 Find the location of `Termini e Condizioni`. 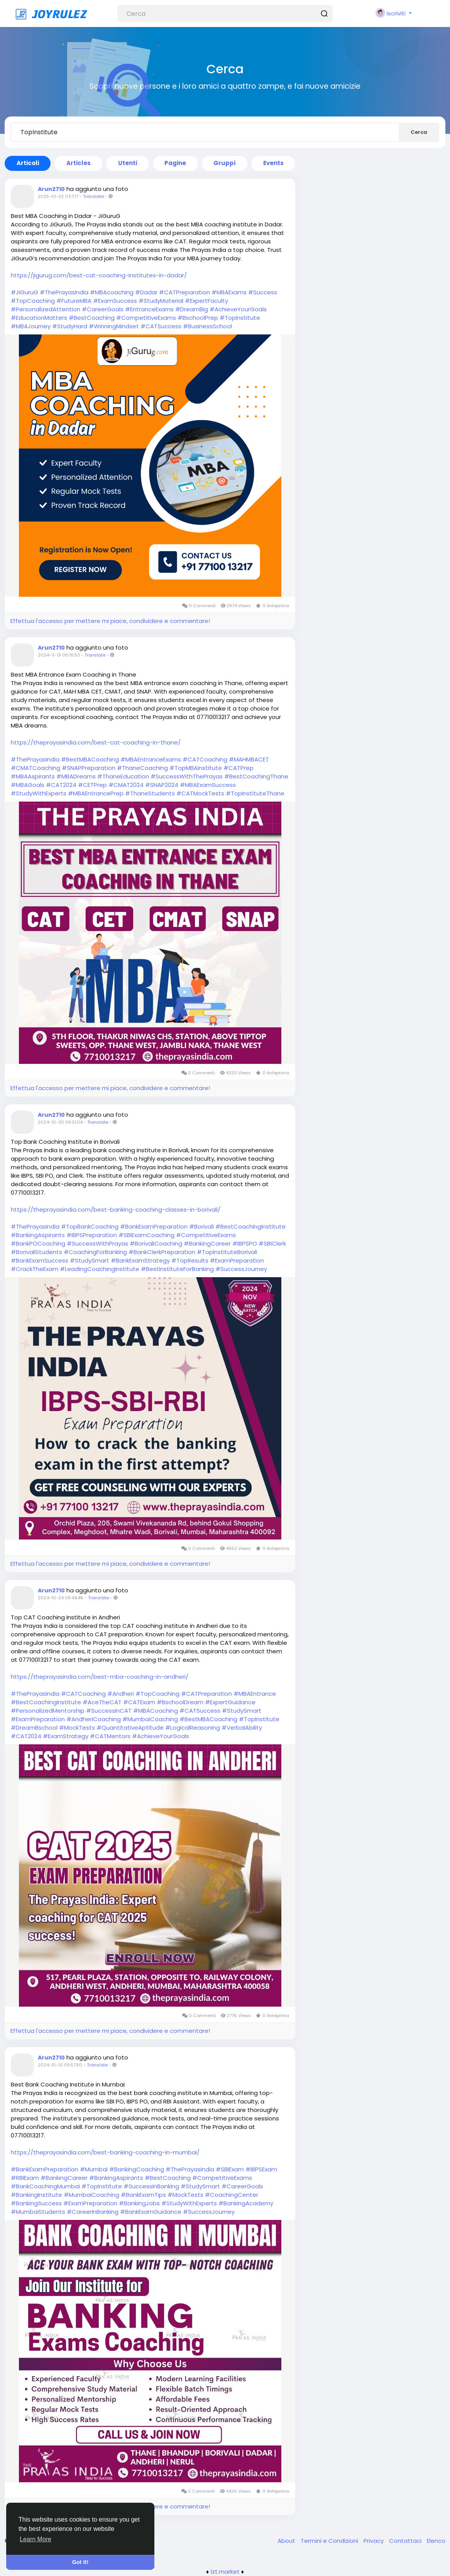

Termini e Condizioni is located at coordinates (330, 2541).